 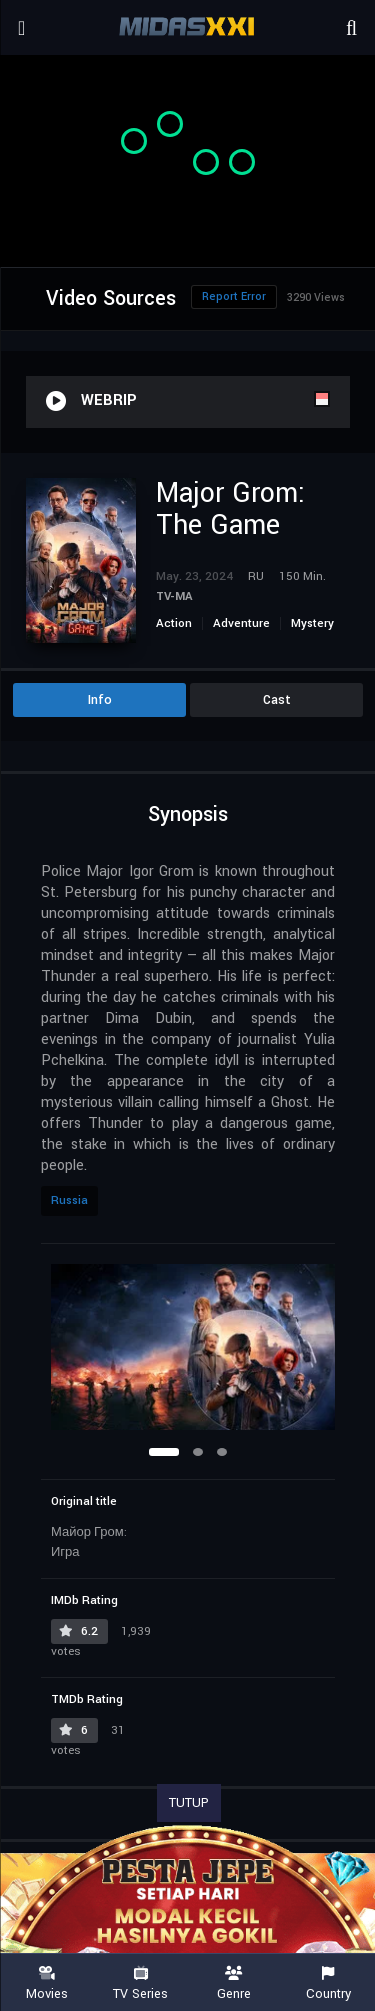 I want to click on Mystery, so click(x=312, y=623).